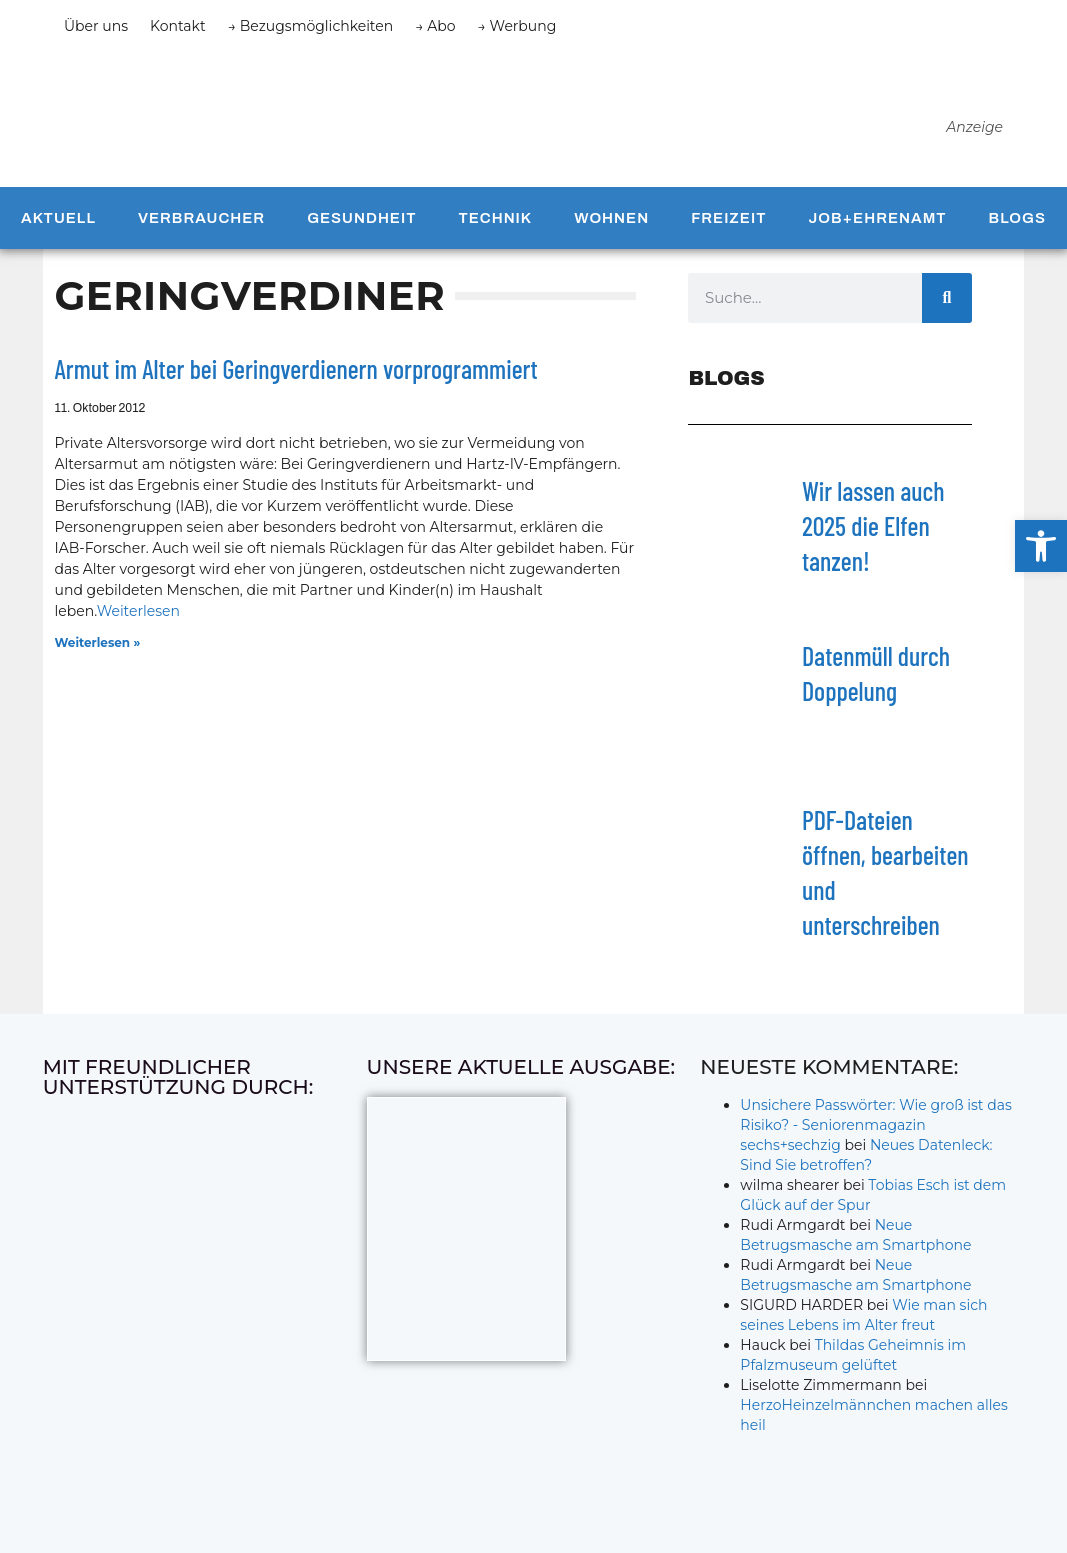 The height and width of the screenshot is (1553, 1067). What do you see at coordinates (138, 616) in the screenshot?
I see `Weiterlesen` at bounding box center [138, 616].